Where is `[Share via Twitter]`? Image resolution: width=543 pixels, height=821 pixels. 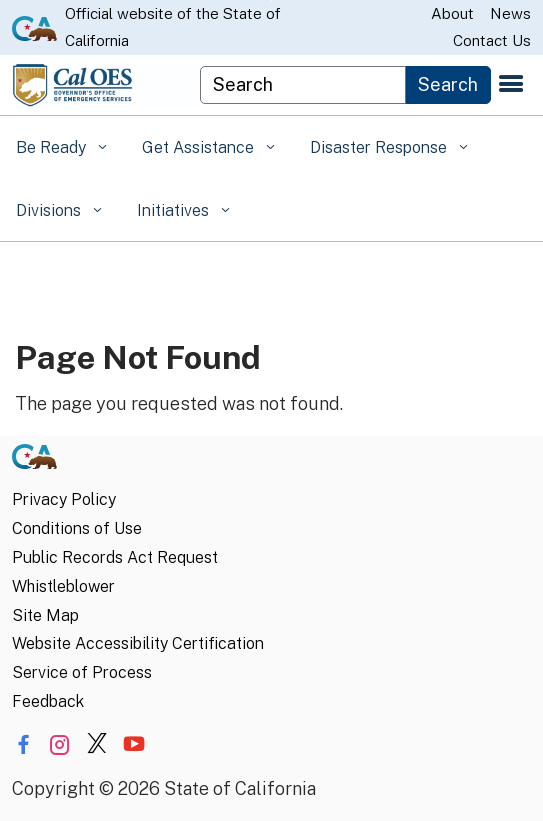
[Share via Twitter] is located at coordinates (97, 745).